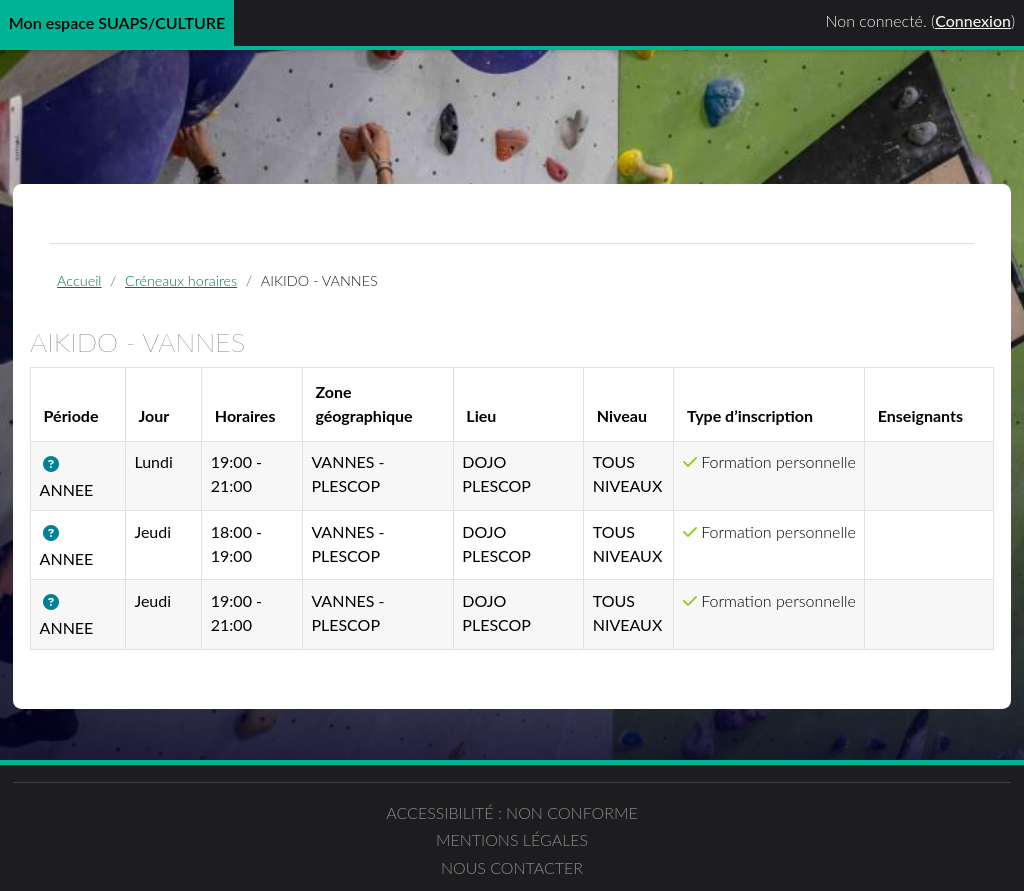 The width and height of the screenshot is (1024, 891). What do you see at coordinates (768, 835) in the screenshot?
I see `Nous contacter` at bounding box center [768, 835].